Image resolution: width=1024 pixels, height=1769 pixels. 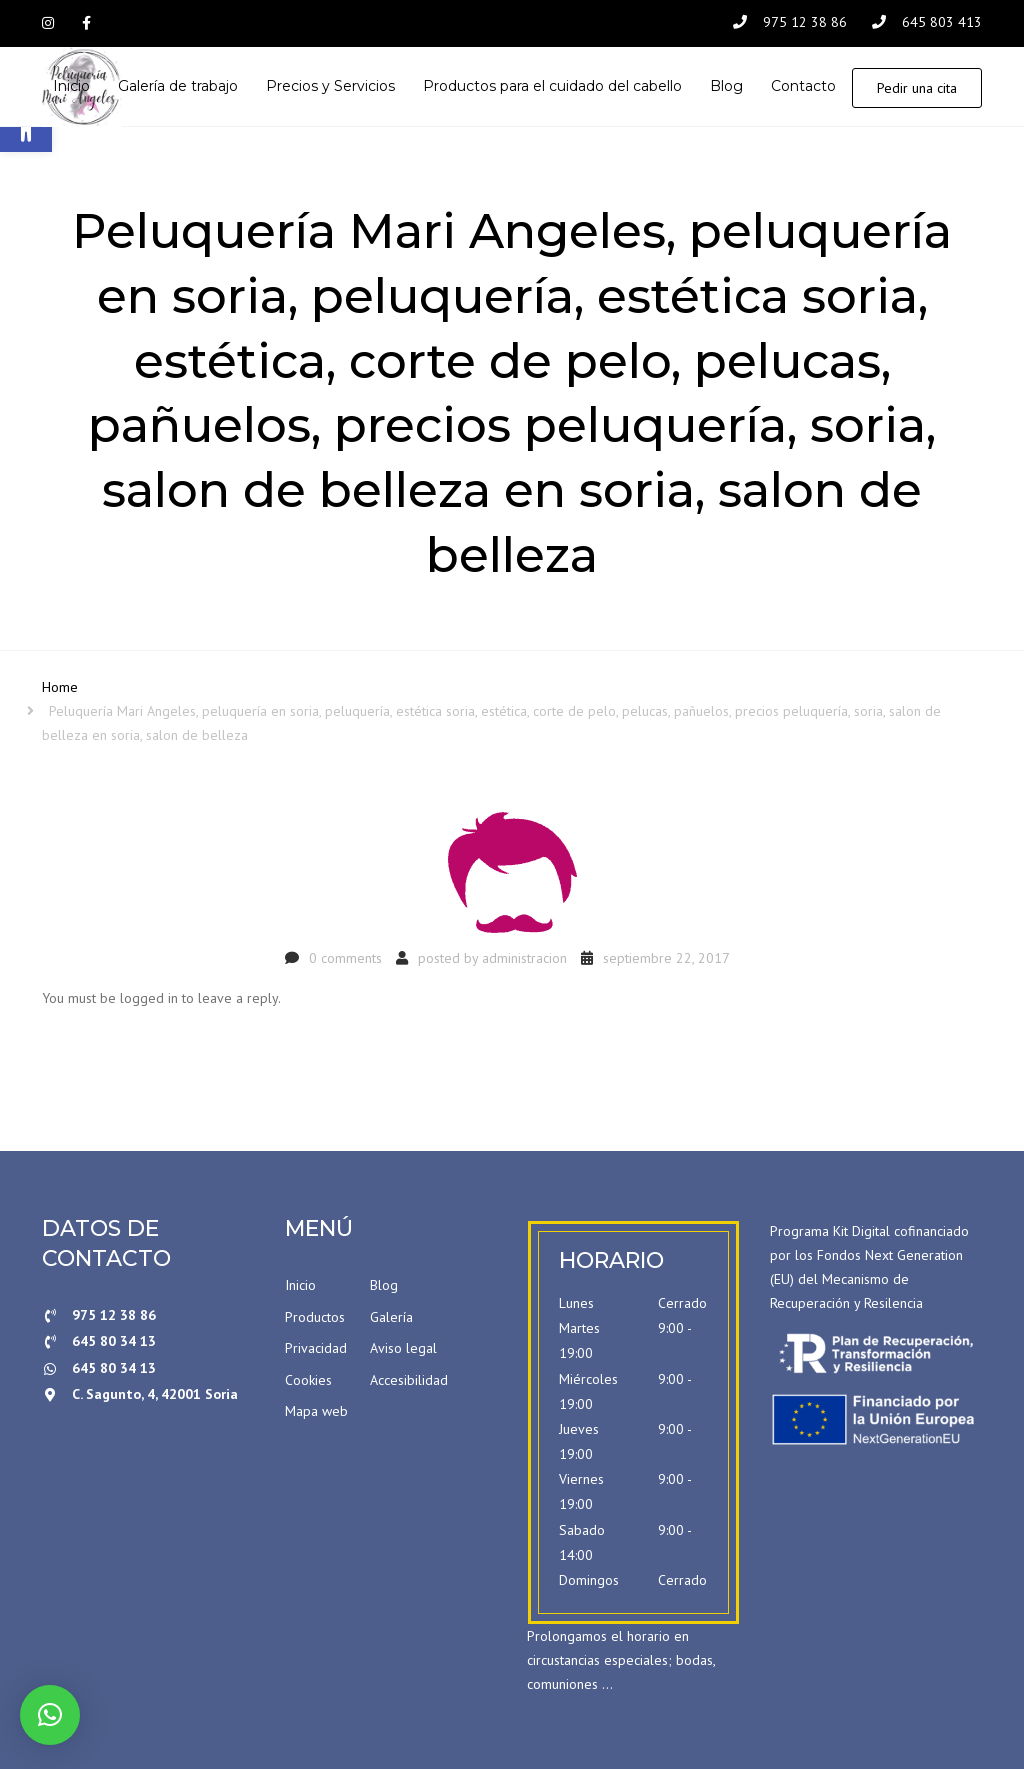 What do you see at coordinates (60, 687) in the screenshot?
I see `Home` at bounding box center [60, 687].